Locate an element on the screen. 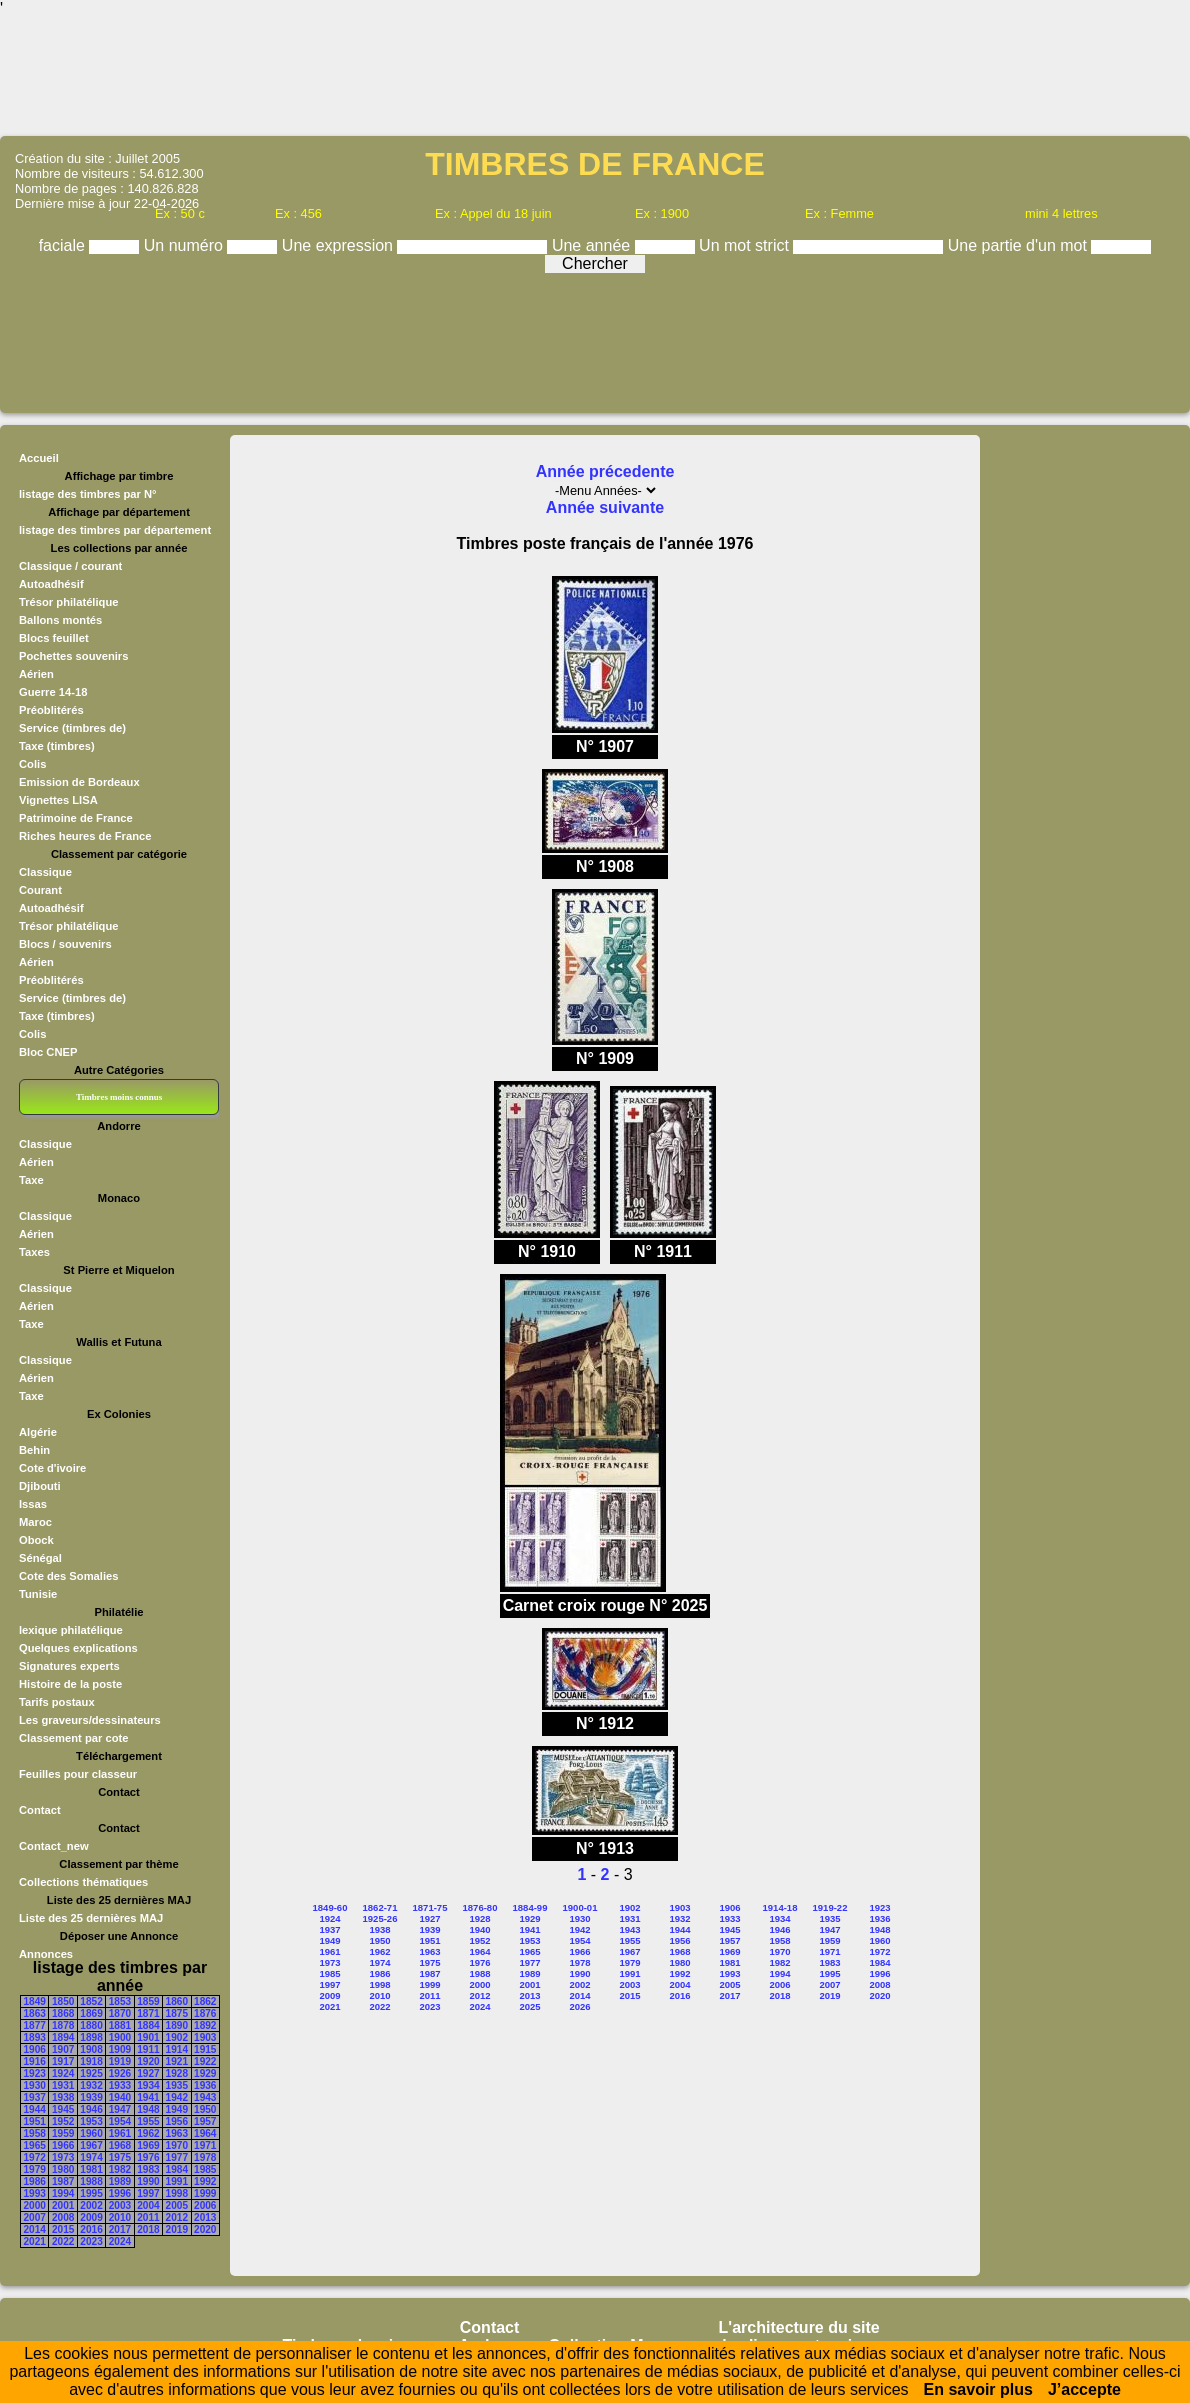 Image resolution: width=1190 pixels, height=2403 pixels. 2014 is located at coordinates (35, 2229).